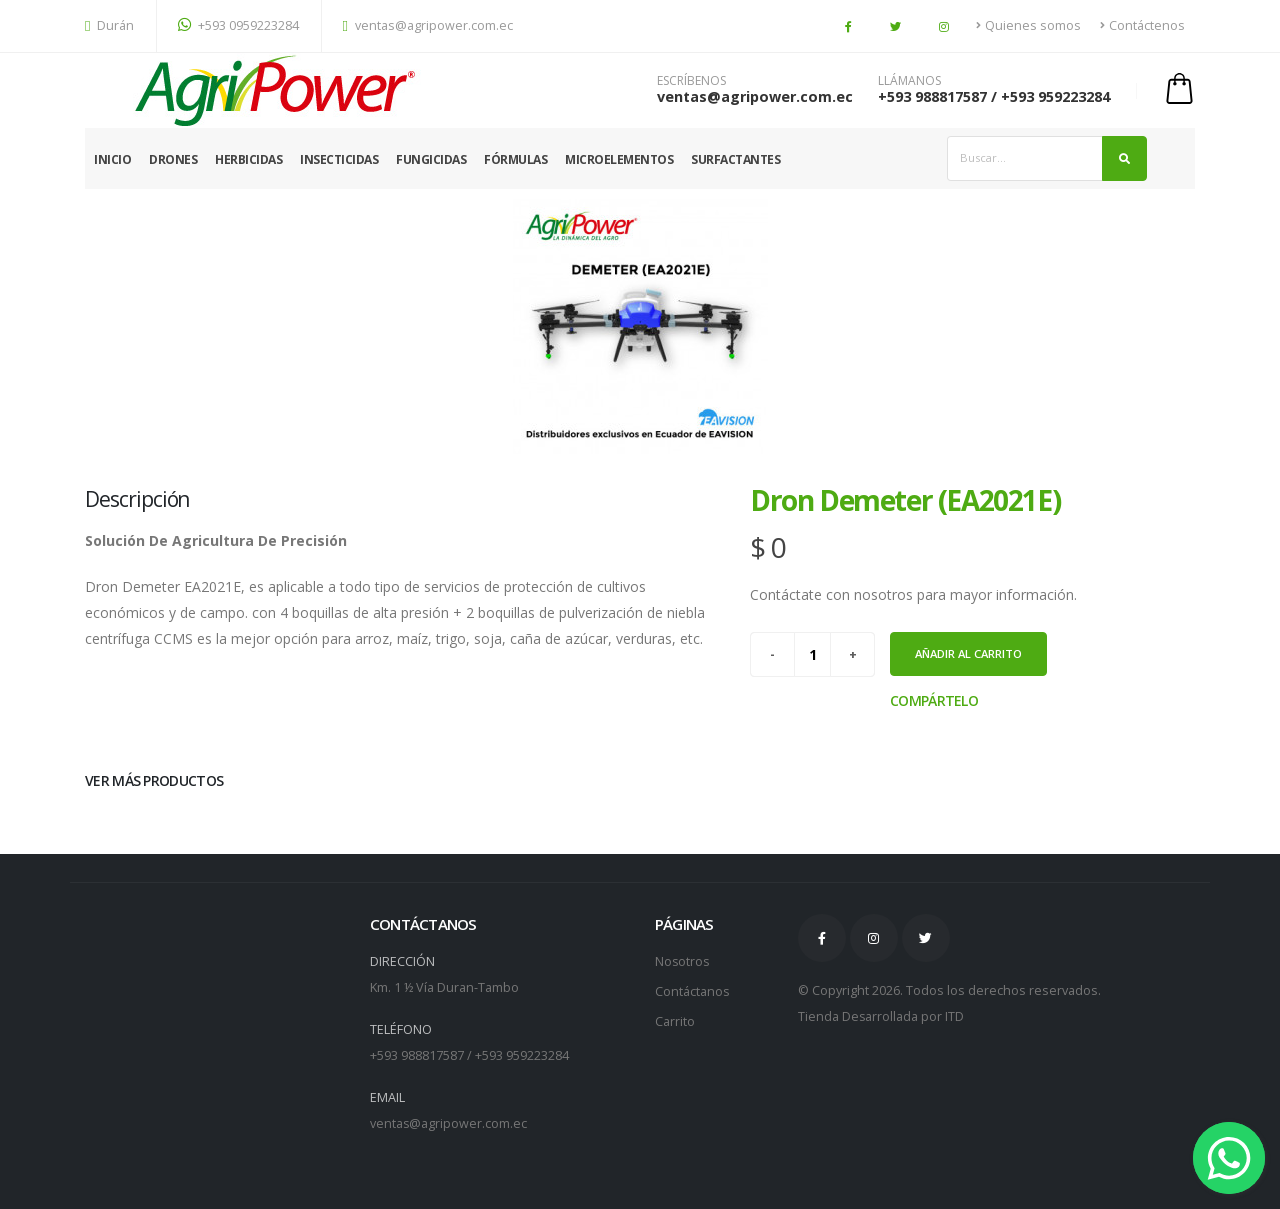 The height and width of the screenshot is (1209, 1280). Describe the element at coordinates (173, 159) in the screenshot. I see `Drones` at that location.